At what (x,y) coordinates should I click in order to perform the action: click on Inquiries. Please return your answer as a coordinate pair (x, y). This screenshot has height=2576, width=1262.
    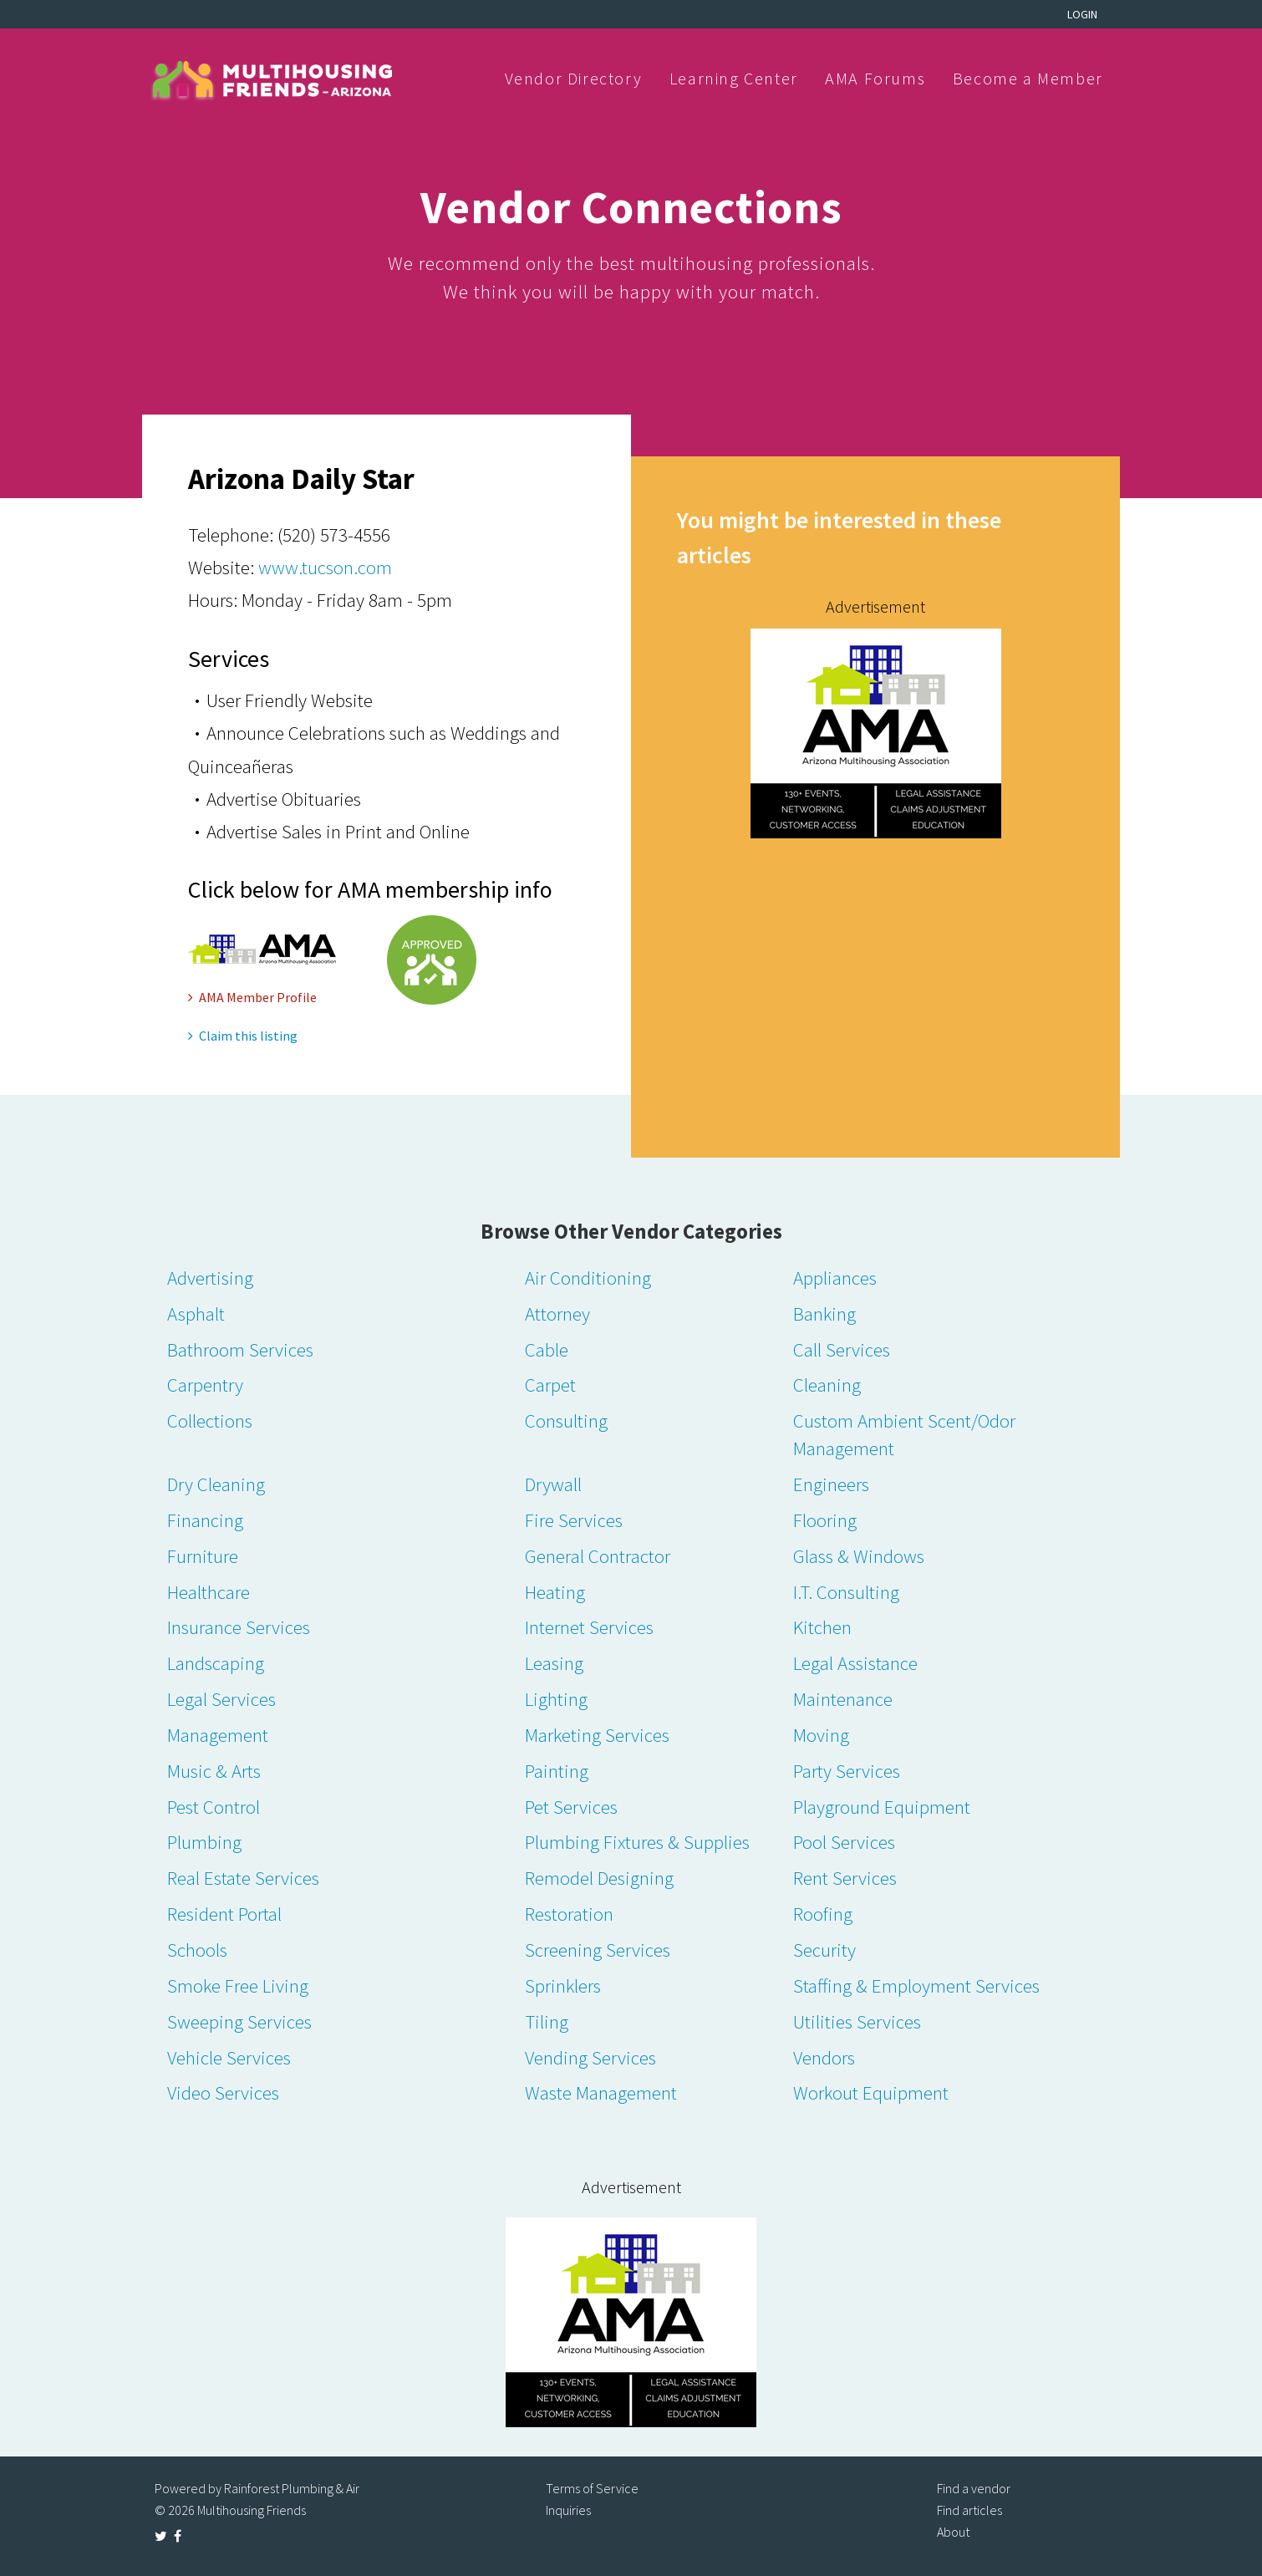
    Looking at the image, I should click on (568, 2510).